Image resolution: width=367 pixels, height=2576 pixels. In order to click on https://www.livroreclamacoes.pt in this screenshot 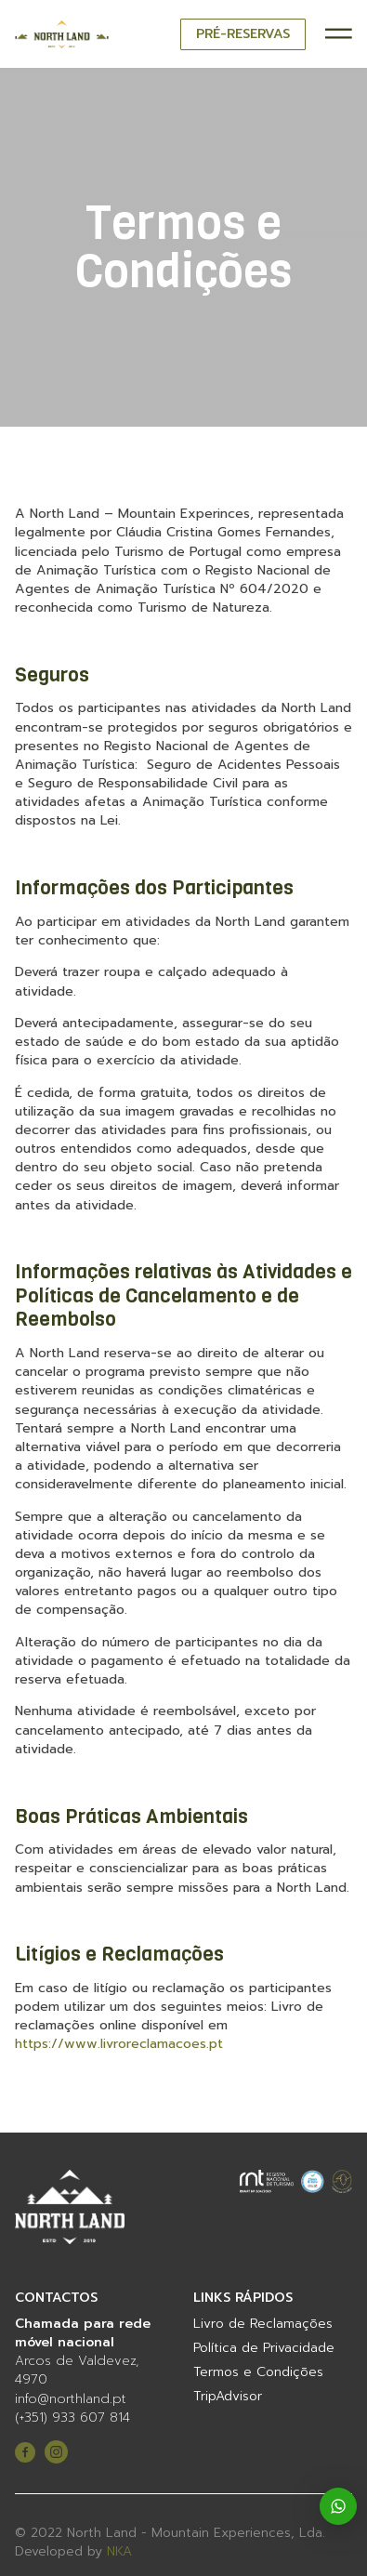, I will do `click(119, 2044)`.